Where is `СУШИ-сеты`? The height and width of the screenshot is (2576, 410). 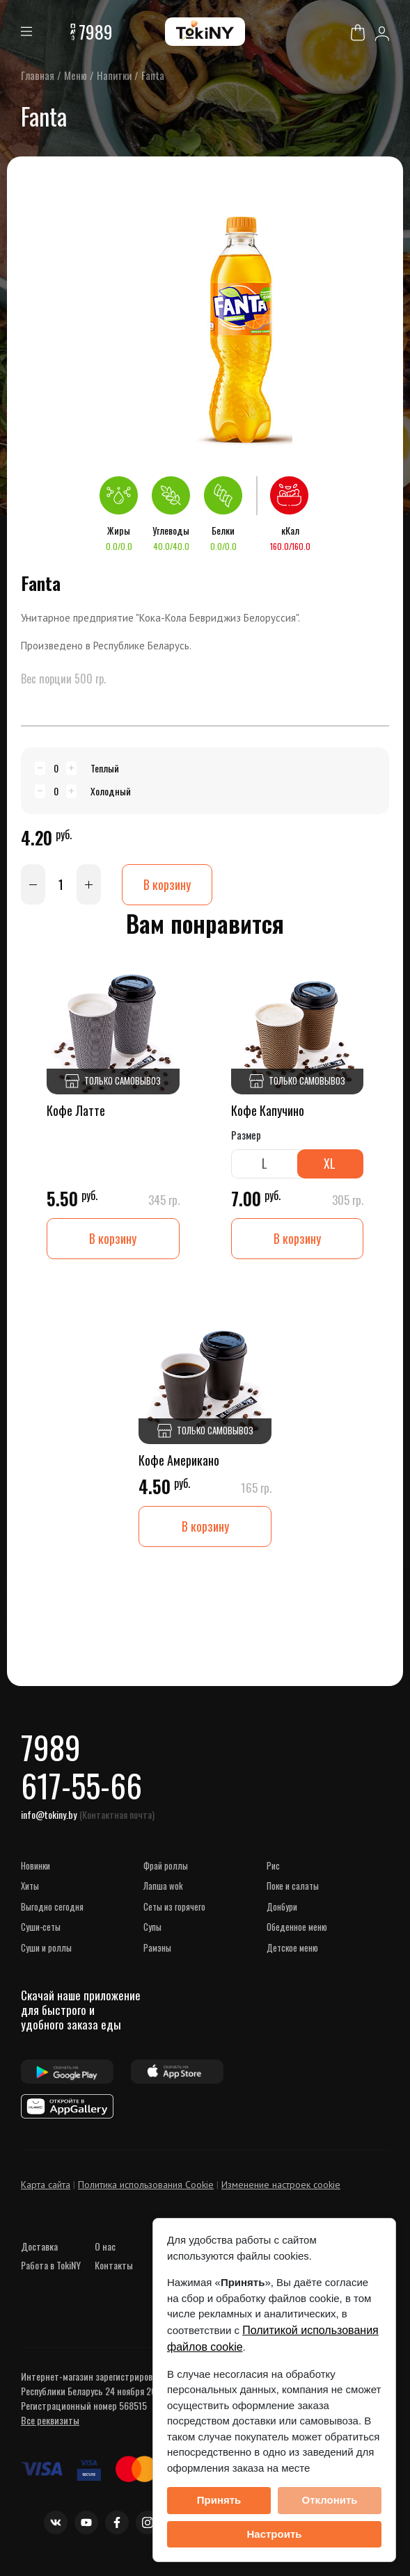 СУШИ-сеты is located at coordinates (41, 1927).